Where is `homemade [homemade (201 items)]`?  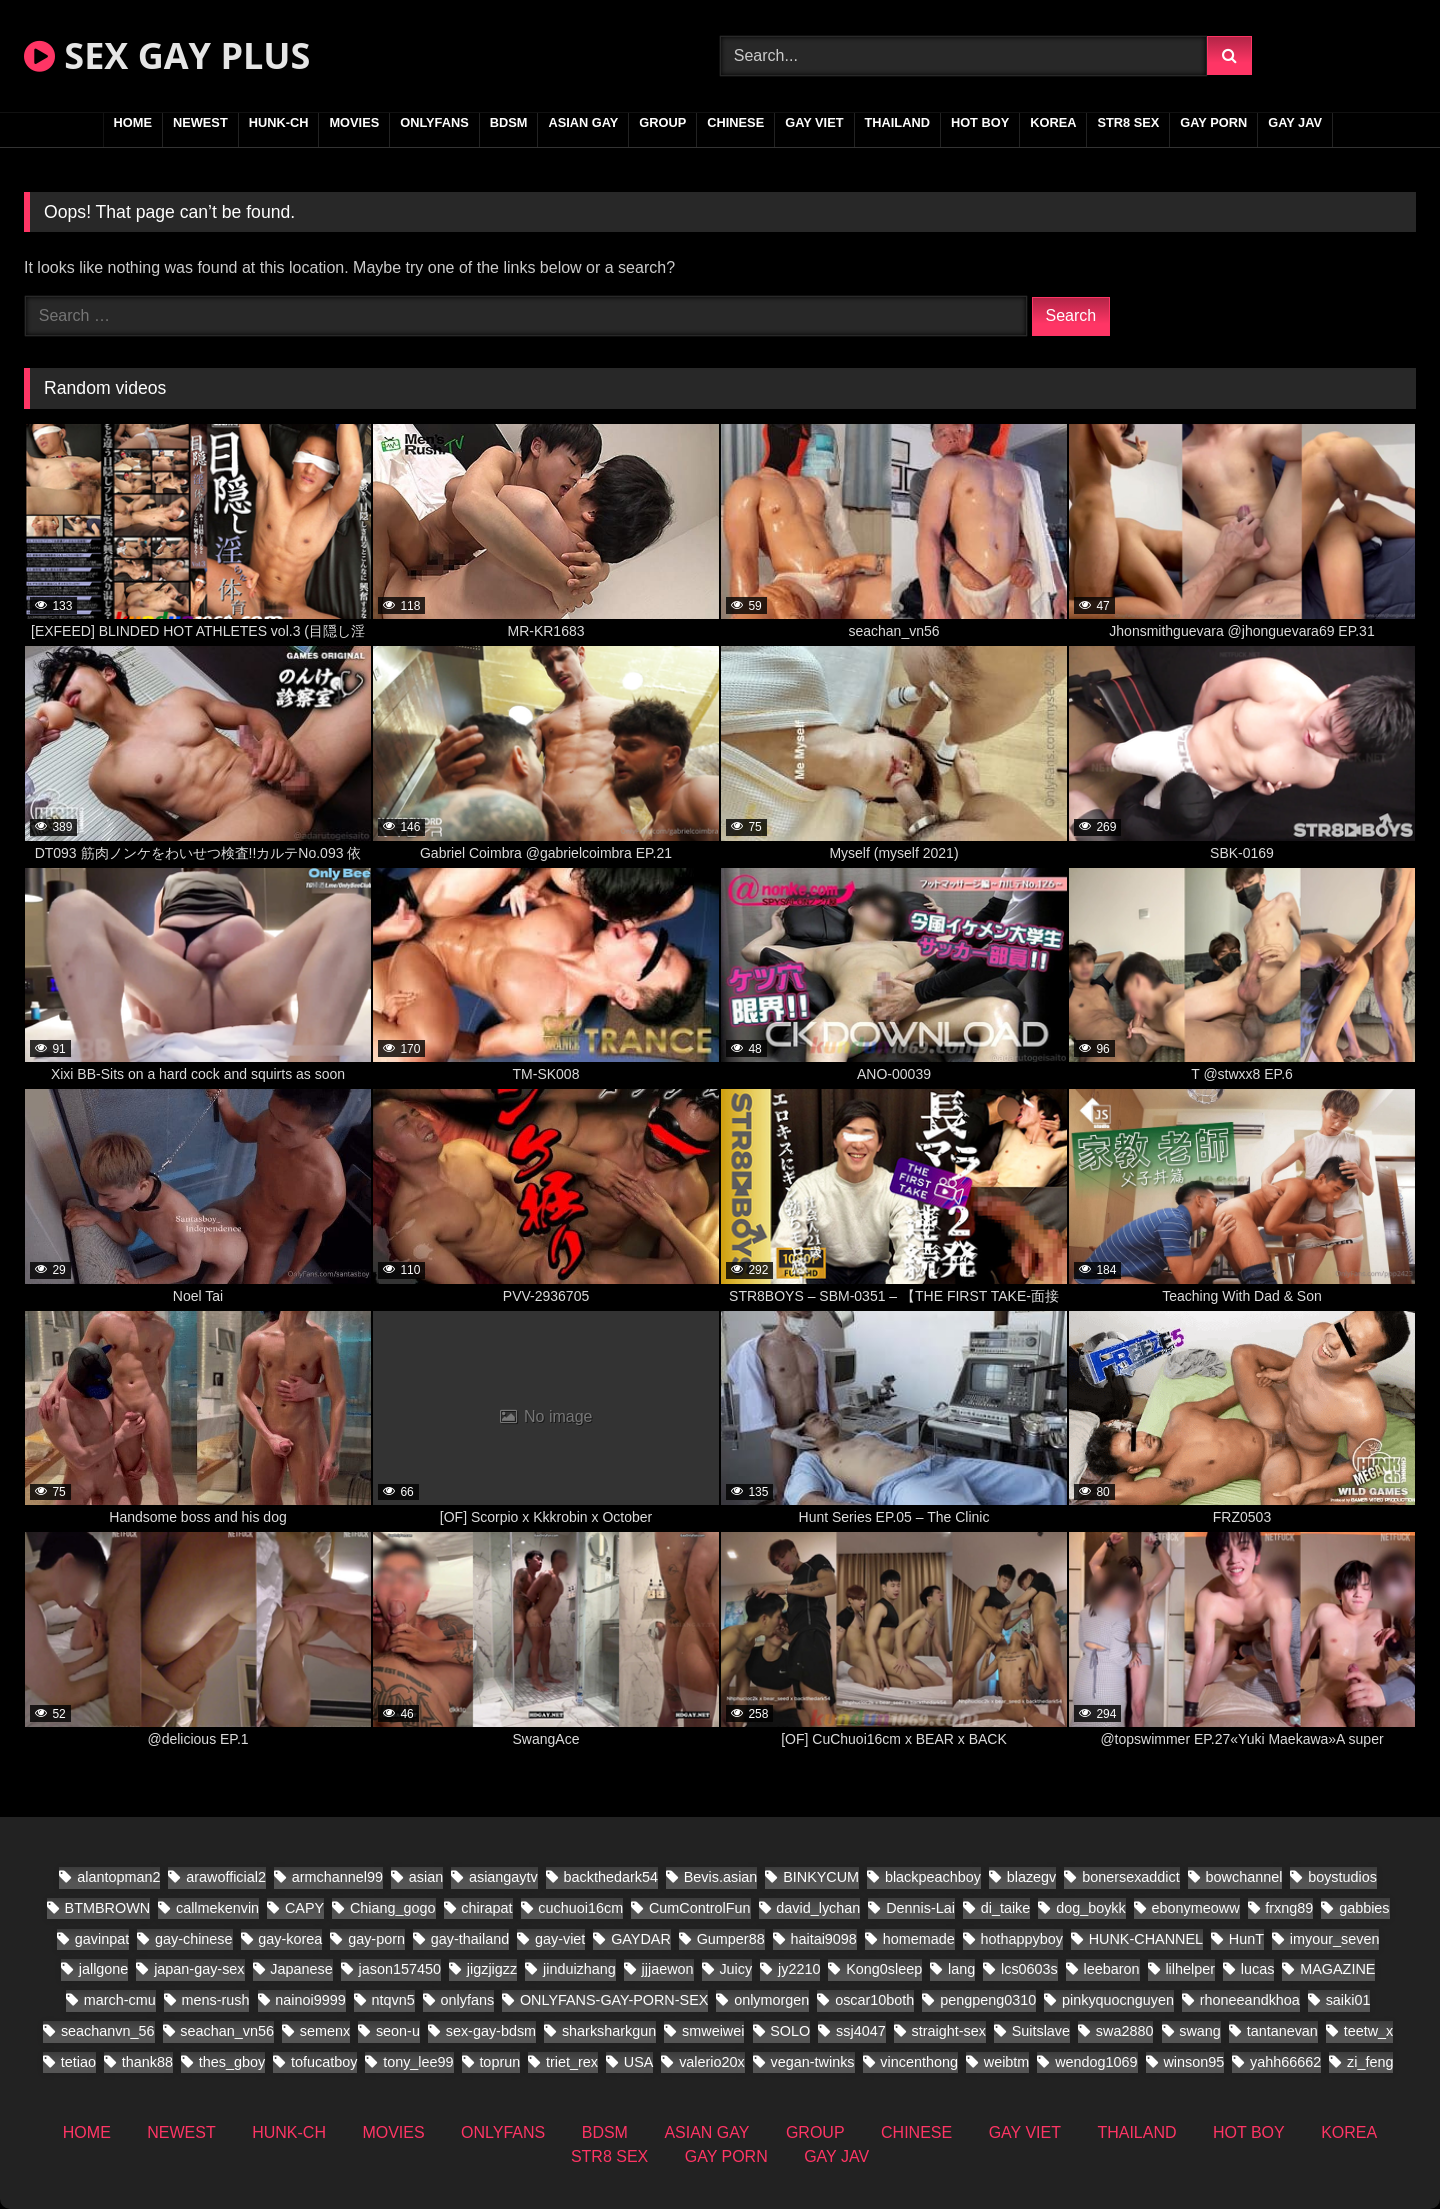
homemade [homemade (201 items)] is located at coordinates (919, 1939).